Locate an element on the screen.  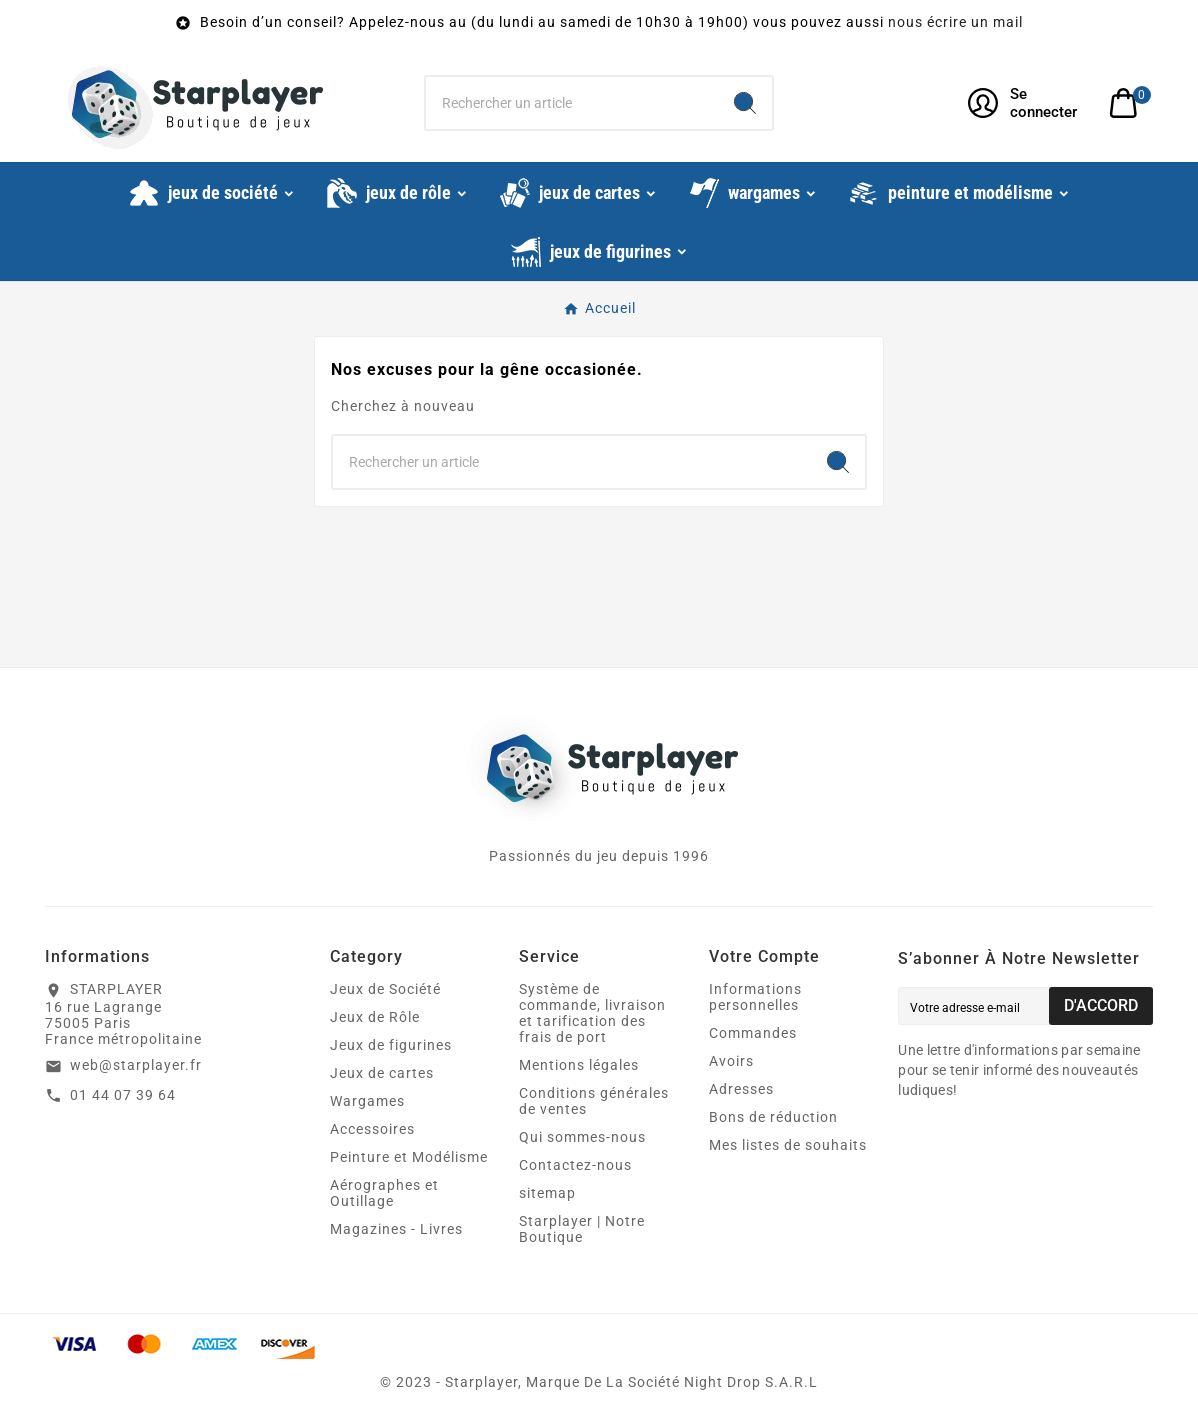
Mes listes de souhaits is located at coordinates (788, 1145).